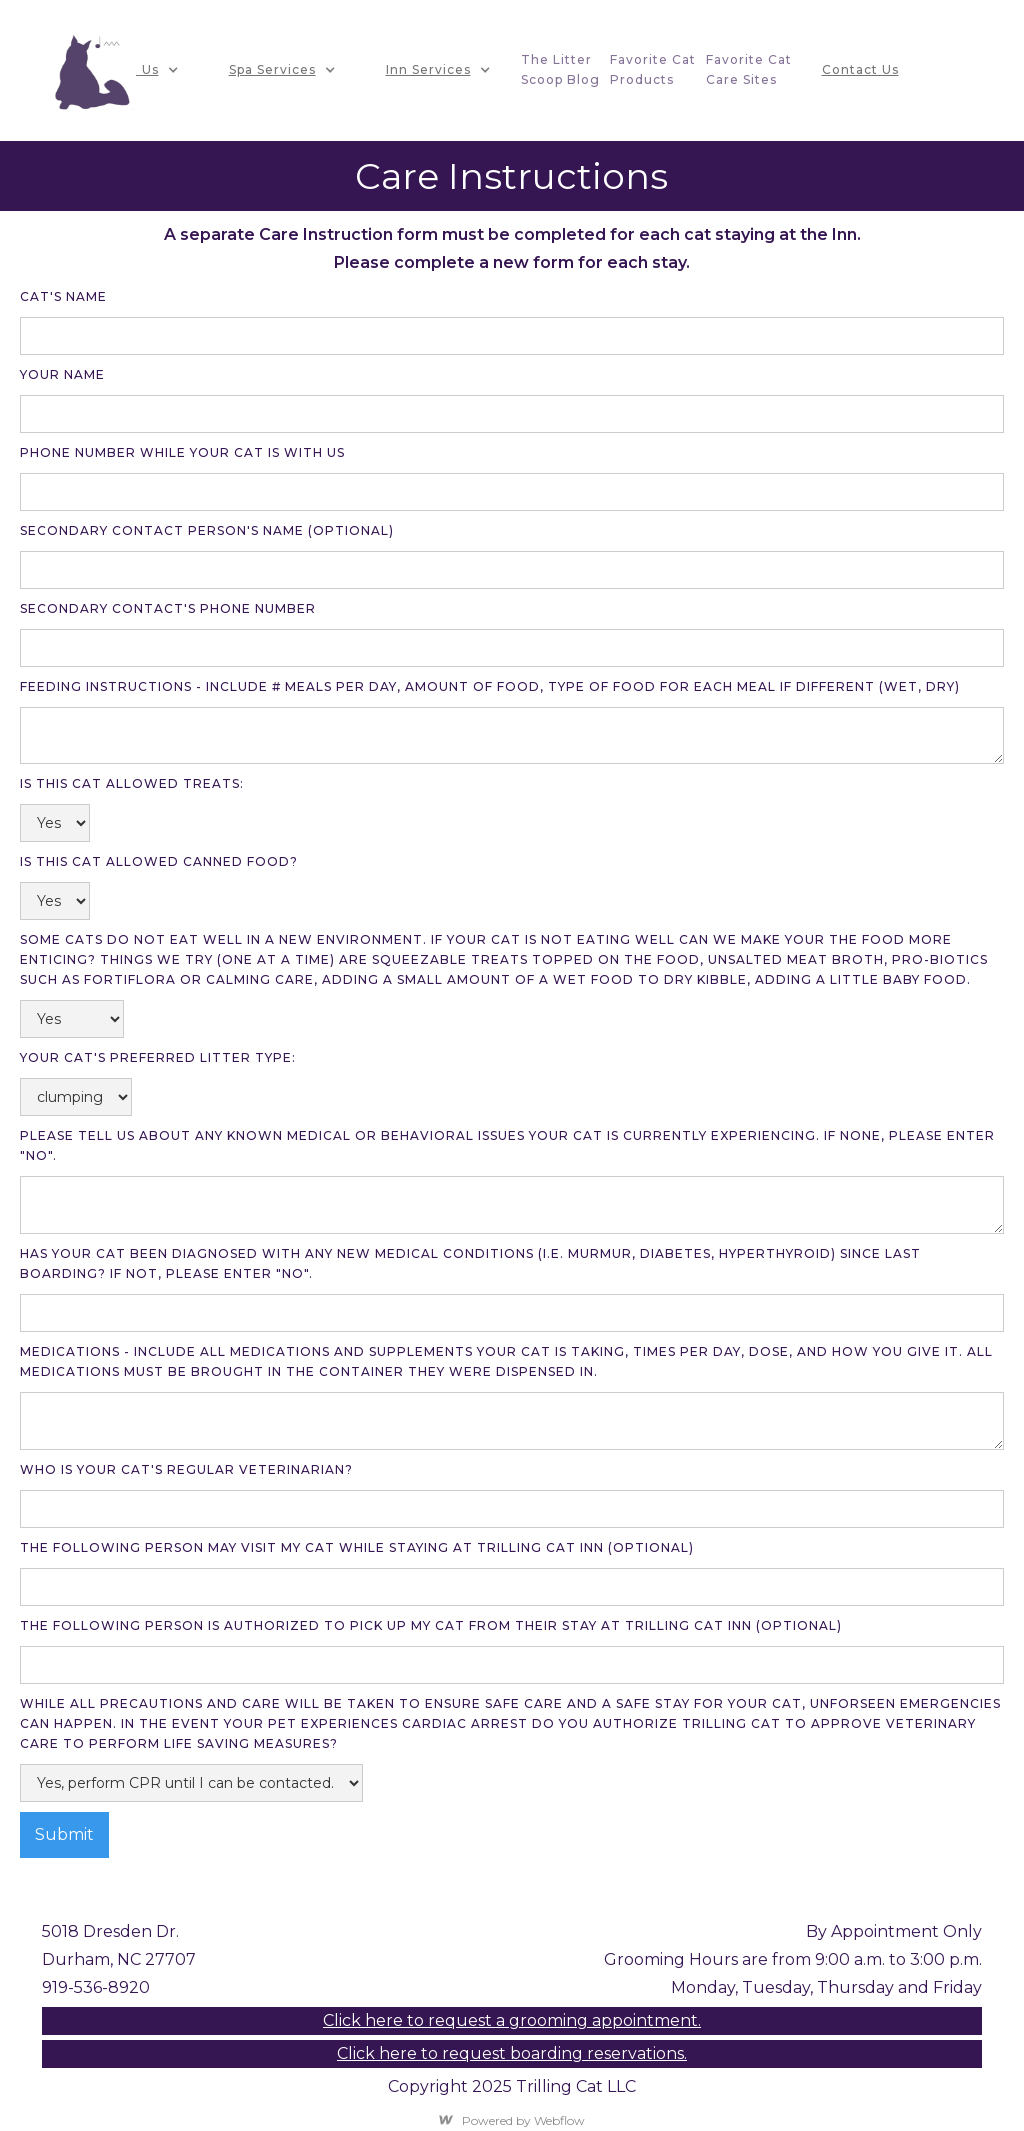 The height and width of the screenshot is (2131, 1024). What do you see at coordinates (490, 686) in the screenshot?
I see `Feeding Instructions - include # meals per day, amount of food, type of food for each meal if different (WET, DRY)` at bounding box center [490, 686].